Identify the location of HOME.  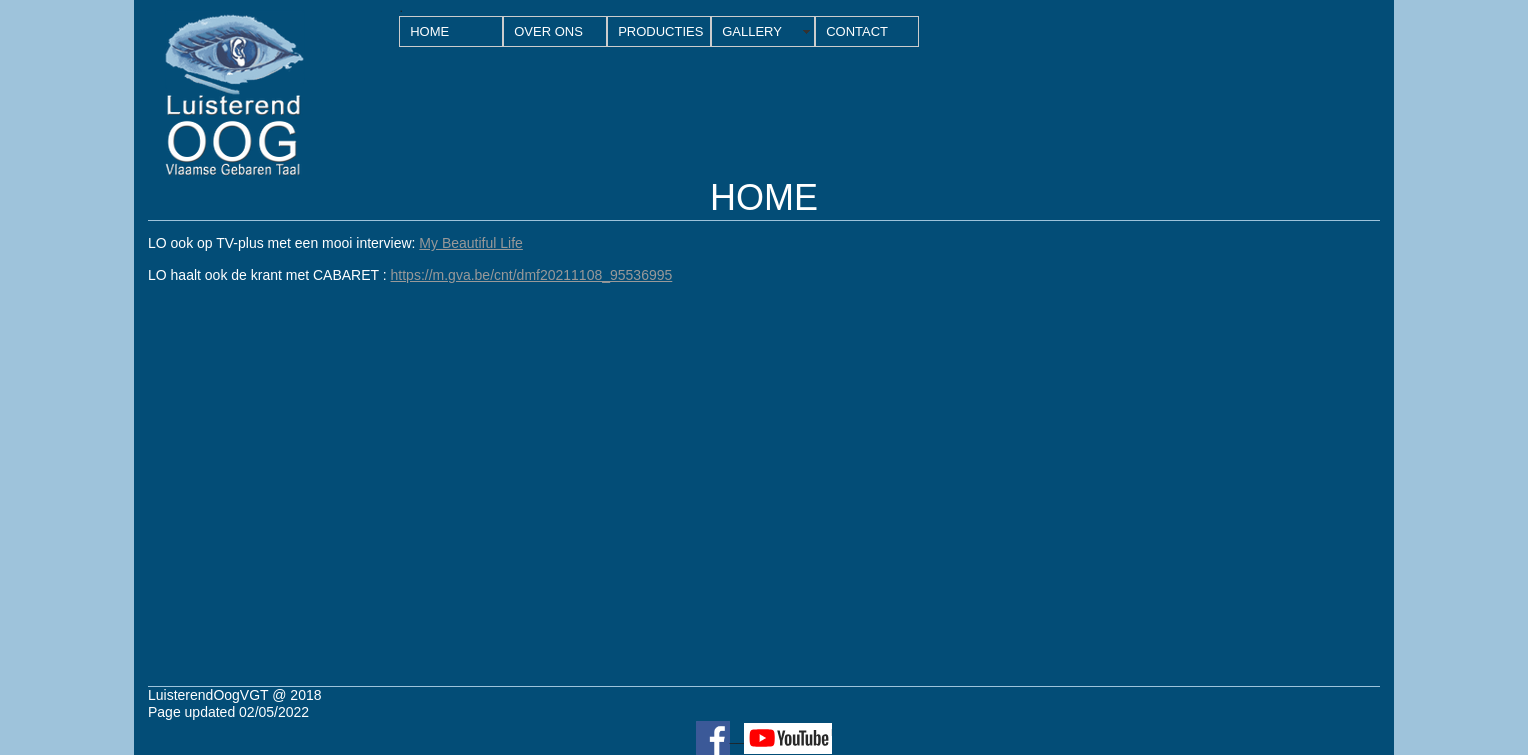
(429, 31).